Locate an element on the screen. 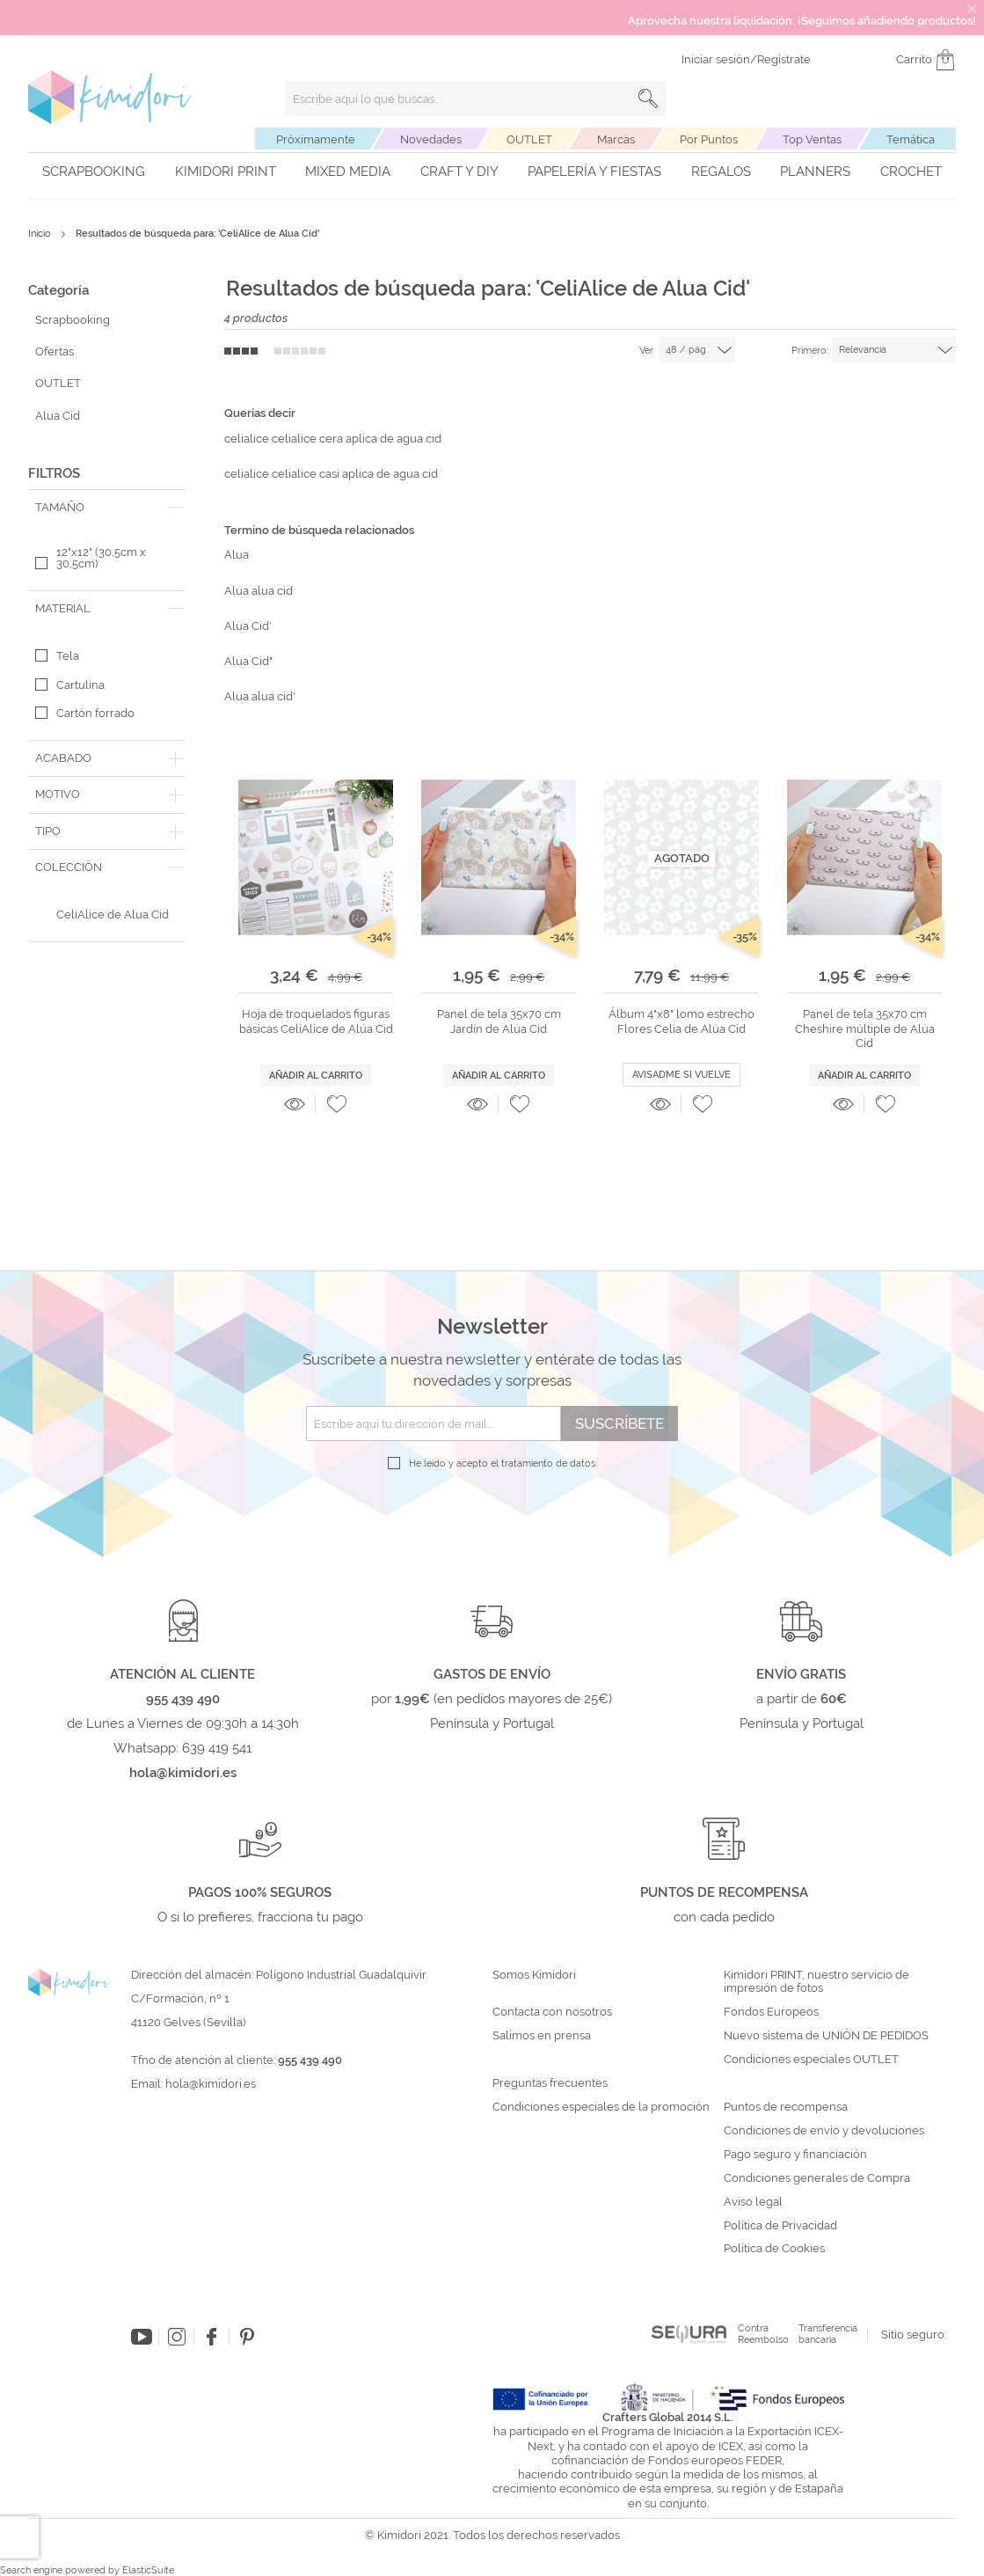  Política de Cookies is located at coordinates (774, 2249).